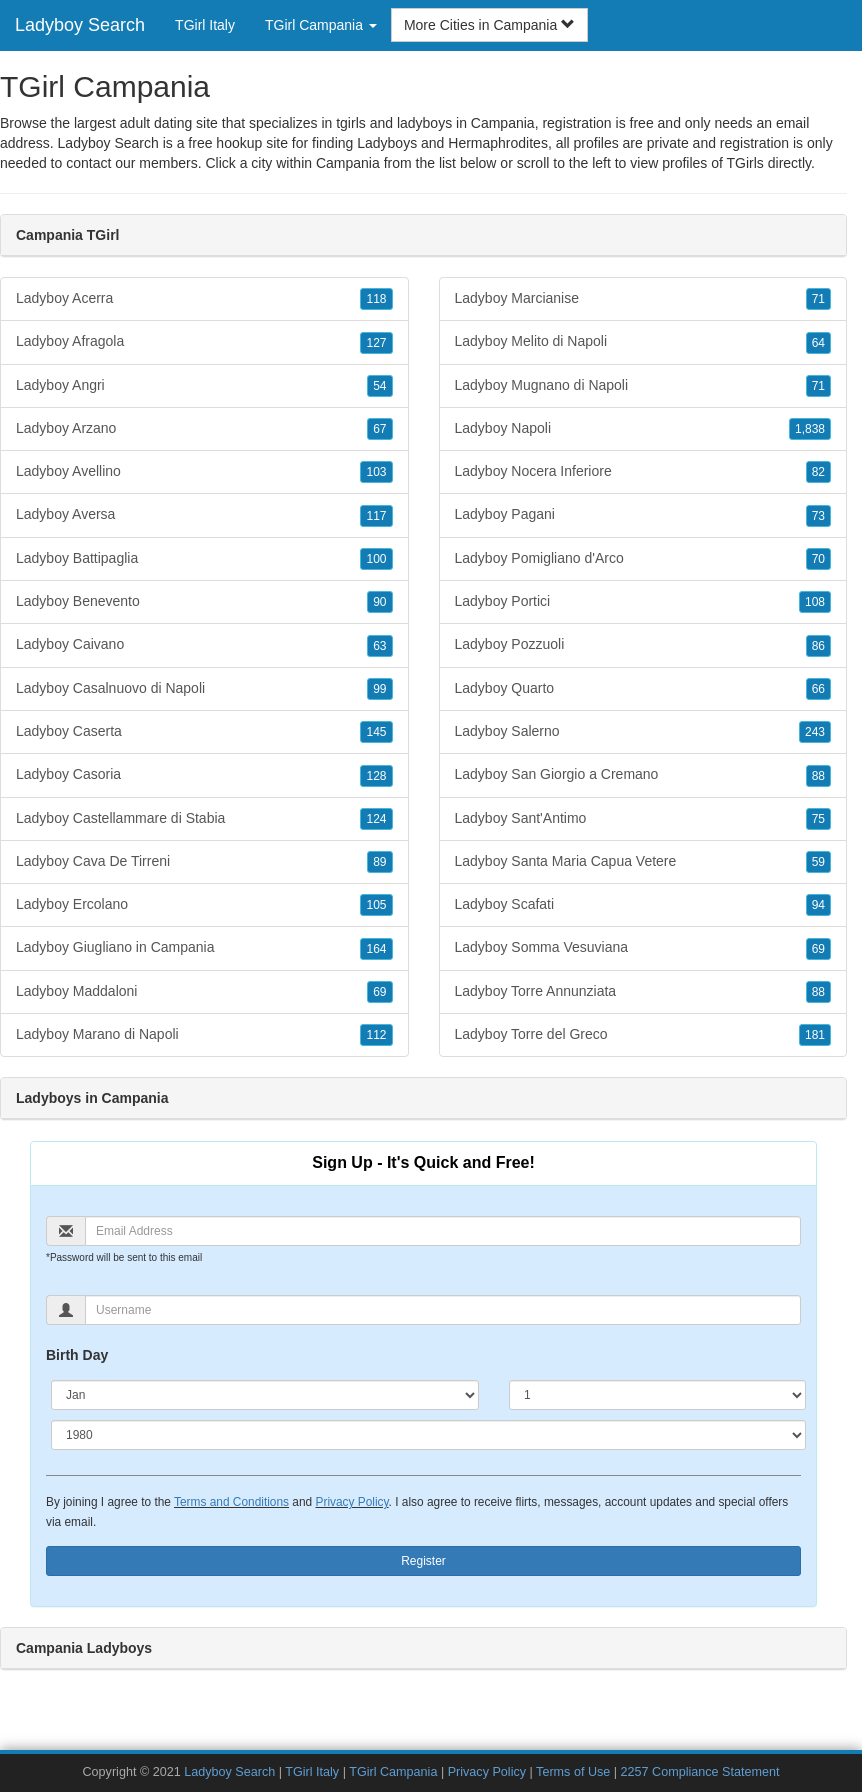  Describe the element at coordinates (204, 299) in the screenshot. I see `Ladyboy Acerra` at that location.